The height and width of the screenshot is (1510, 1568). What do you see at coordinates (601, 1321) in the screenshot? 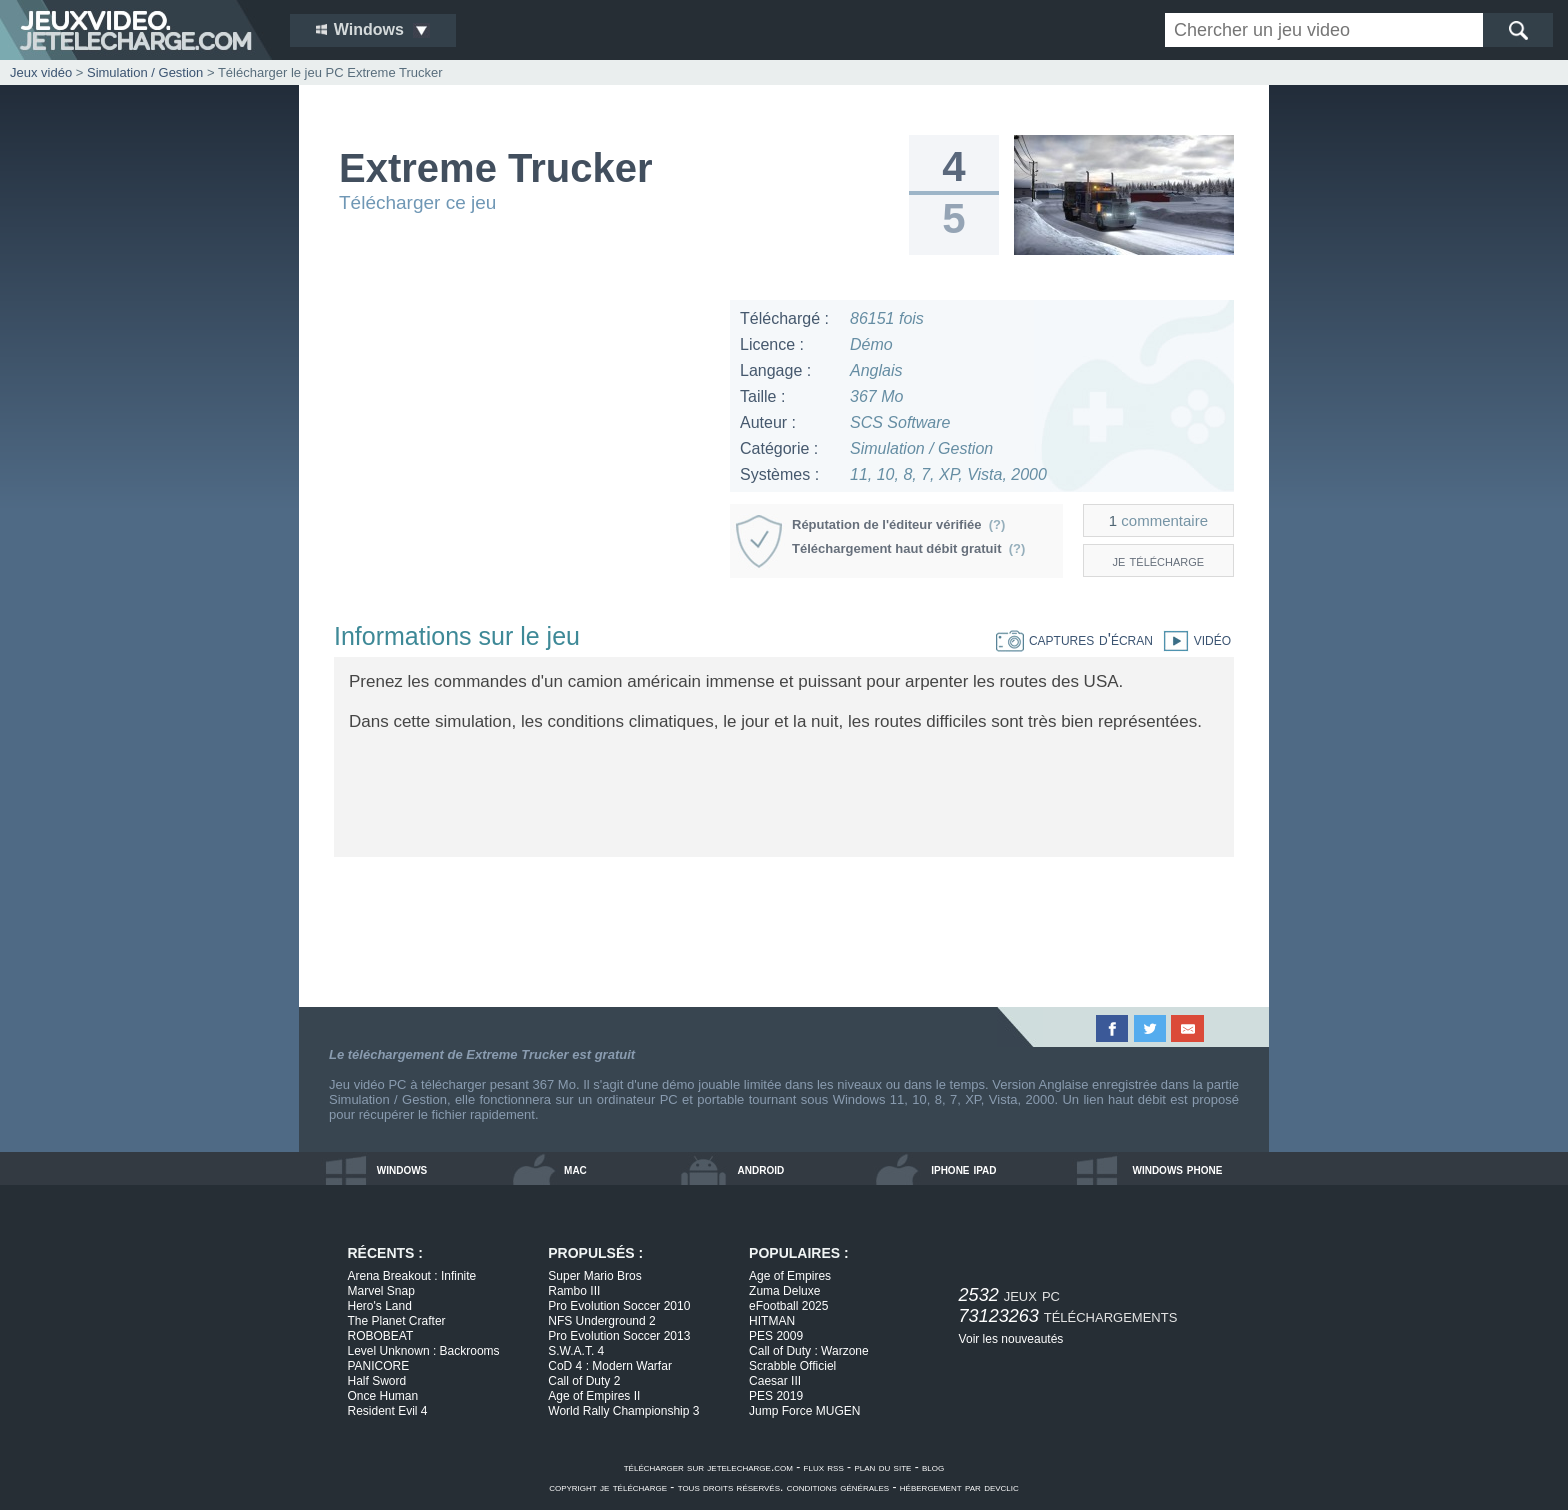
I see `NFS Underground 2` at bounding box center [601, 1321].